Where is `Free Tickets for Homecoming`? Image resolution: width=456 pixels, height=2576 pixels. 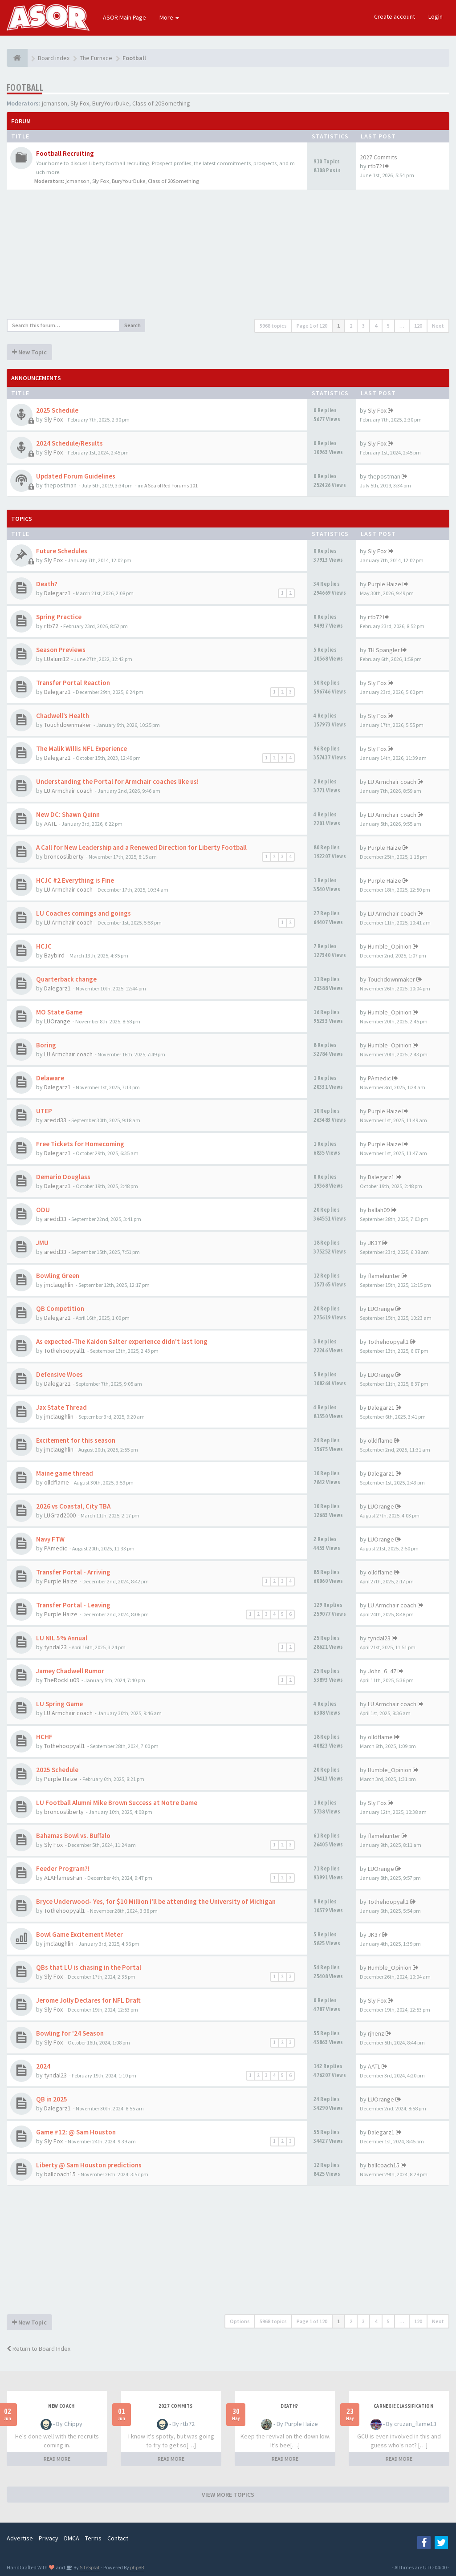 Free Tickets for Homecoming is located at coordinates (80, 1144).